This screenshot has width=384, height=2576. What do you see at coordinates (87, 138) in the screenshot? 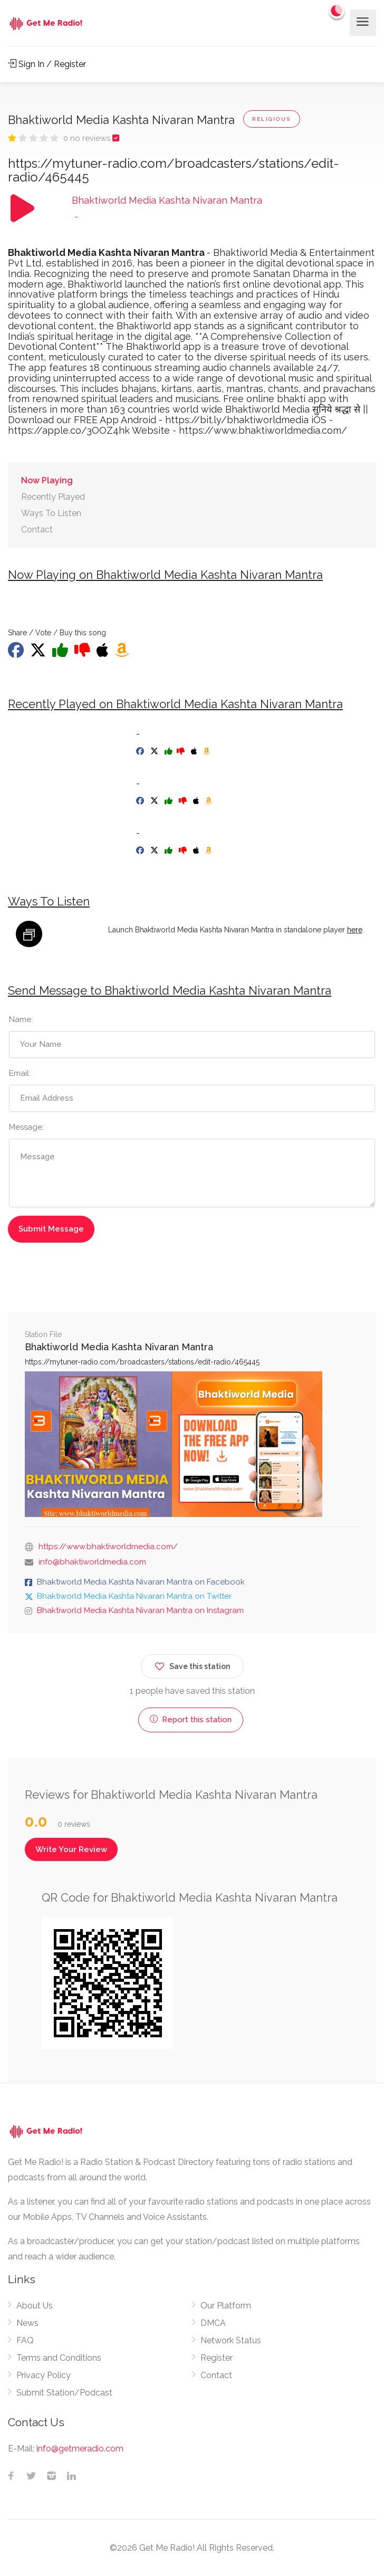
I see `0 no reviews` at bounding box center [87, 138].